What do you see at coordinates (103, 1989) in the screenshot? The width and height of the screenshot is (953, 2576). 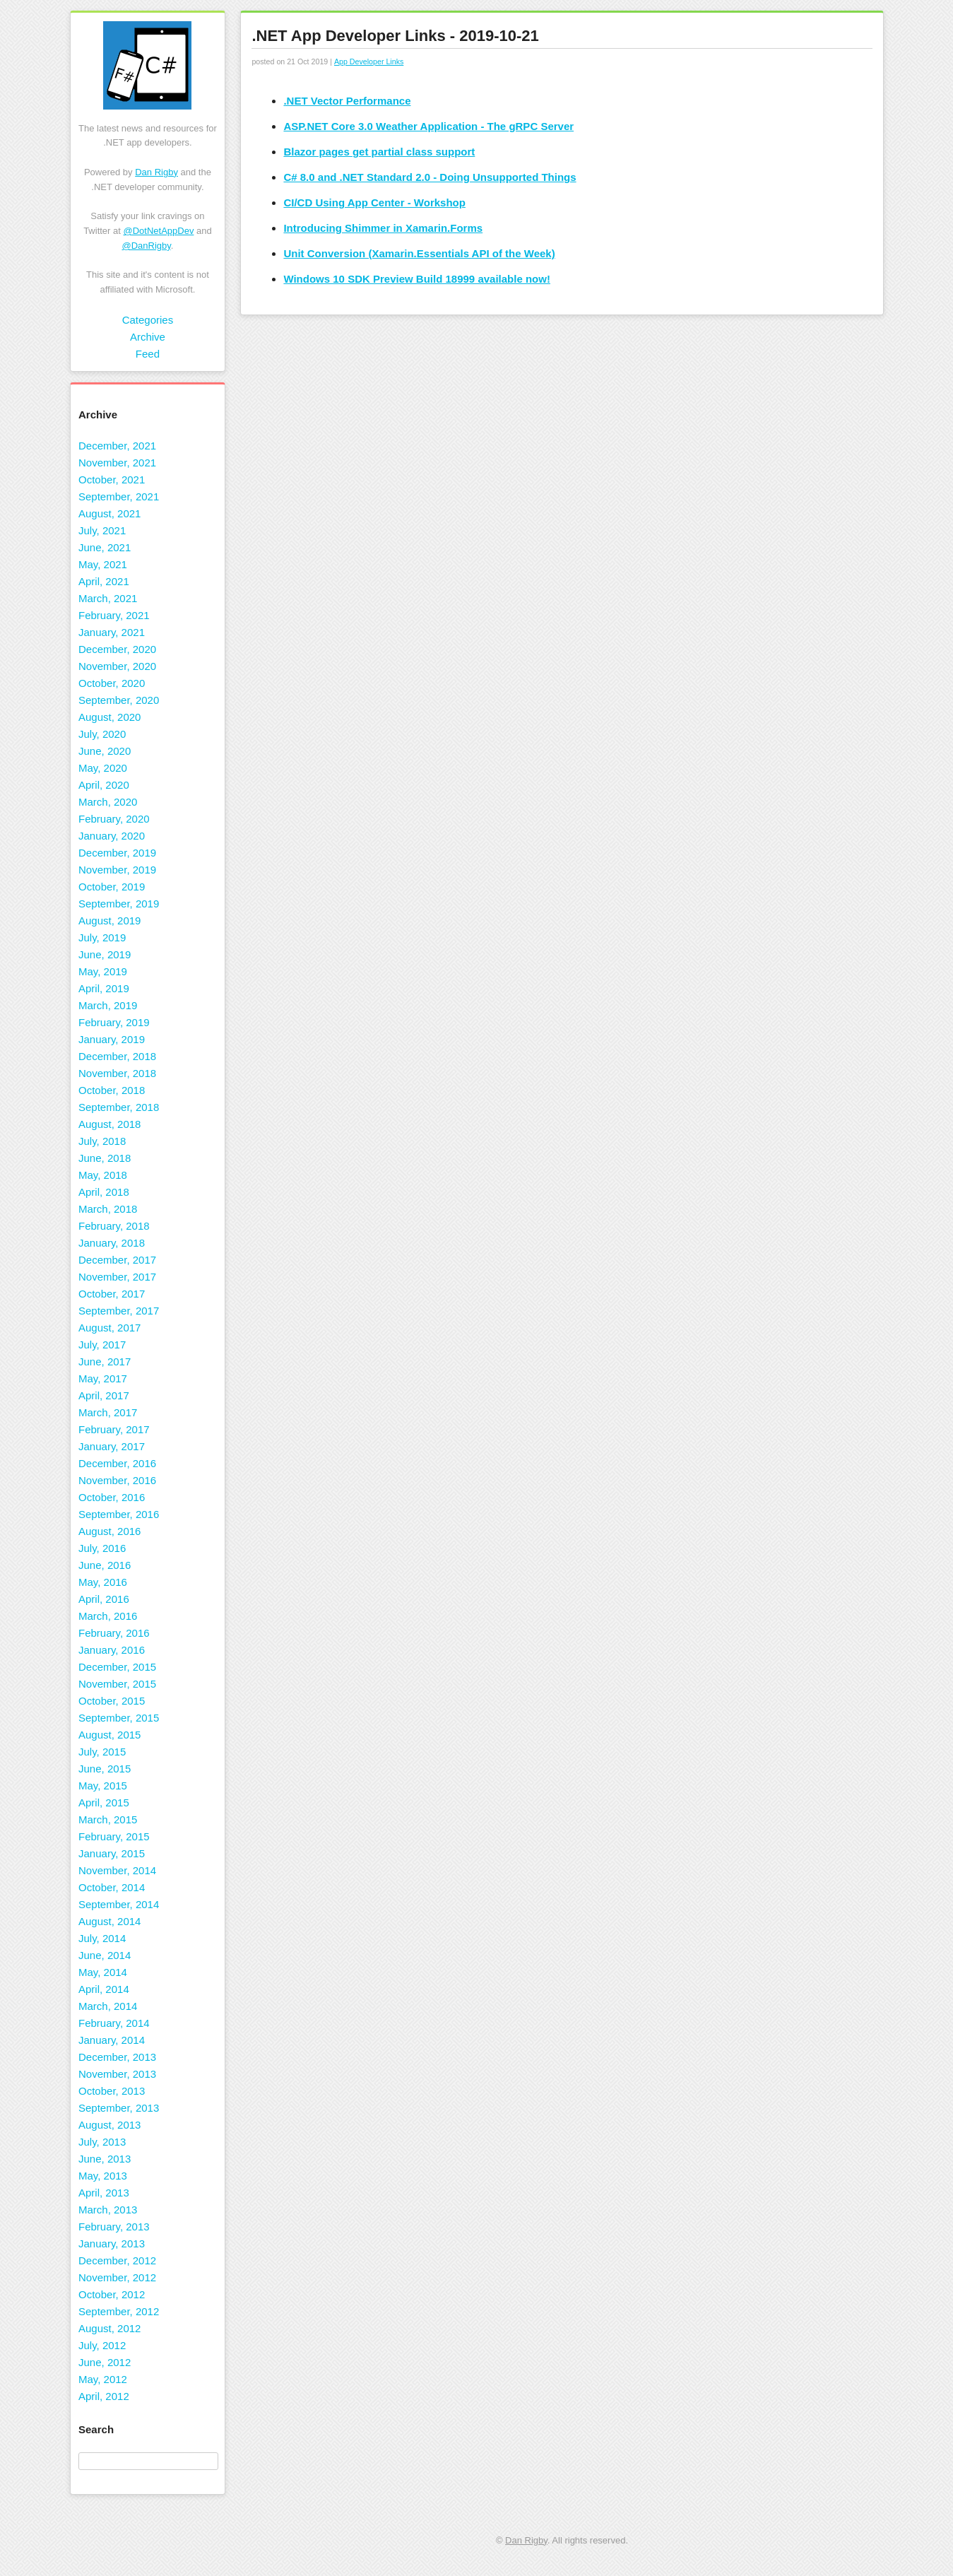 I see `April, 2014` at bounding box center [103, 1989].